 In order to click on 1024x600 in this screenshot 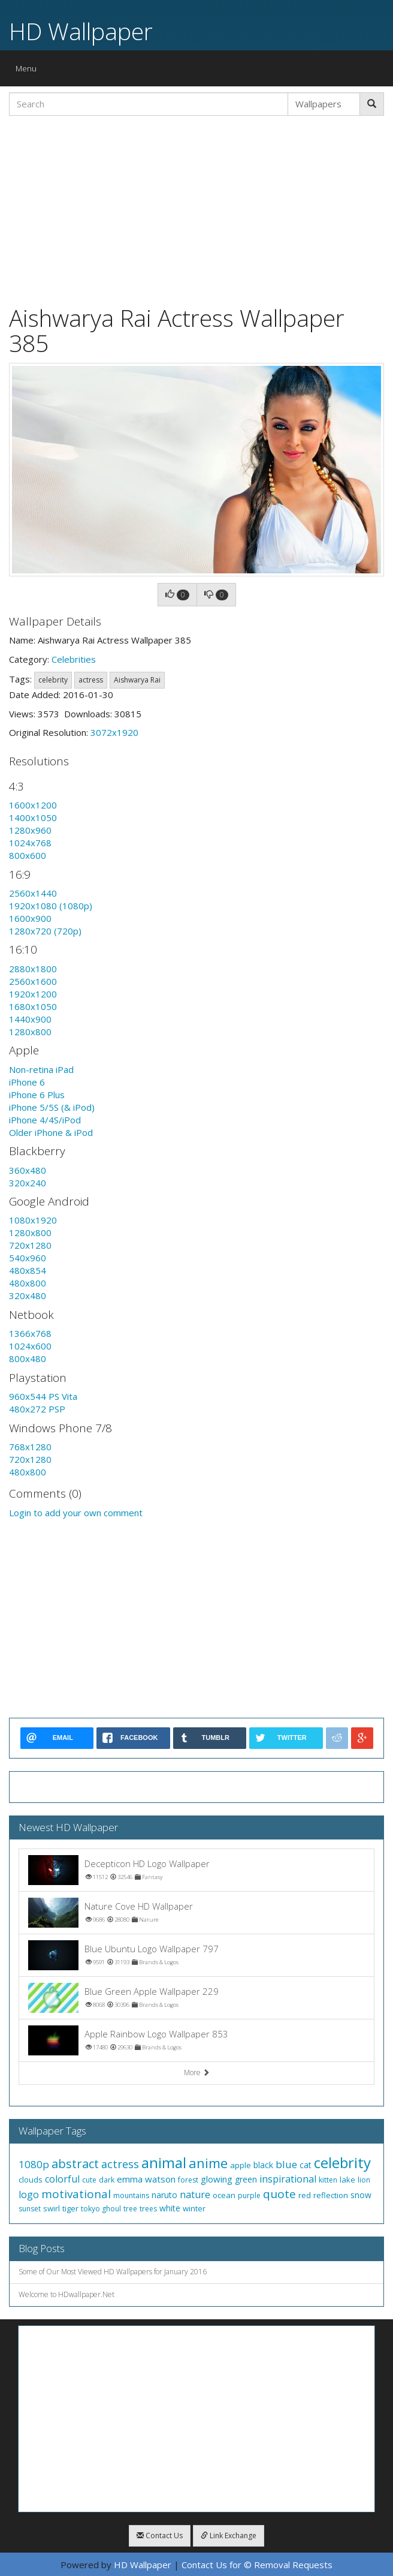, I will do `click(30, 1346)`.